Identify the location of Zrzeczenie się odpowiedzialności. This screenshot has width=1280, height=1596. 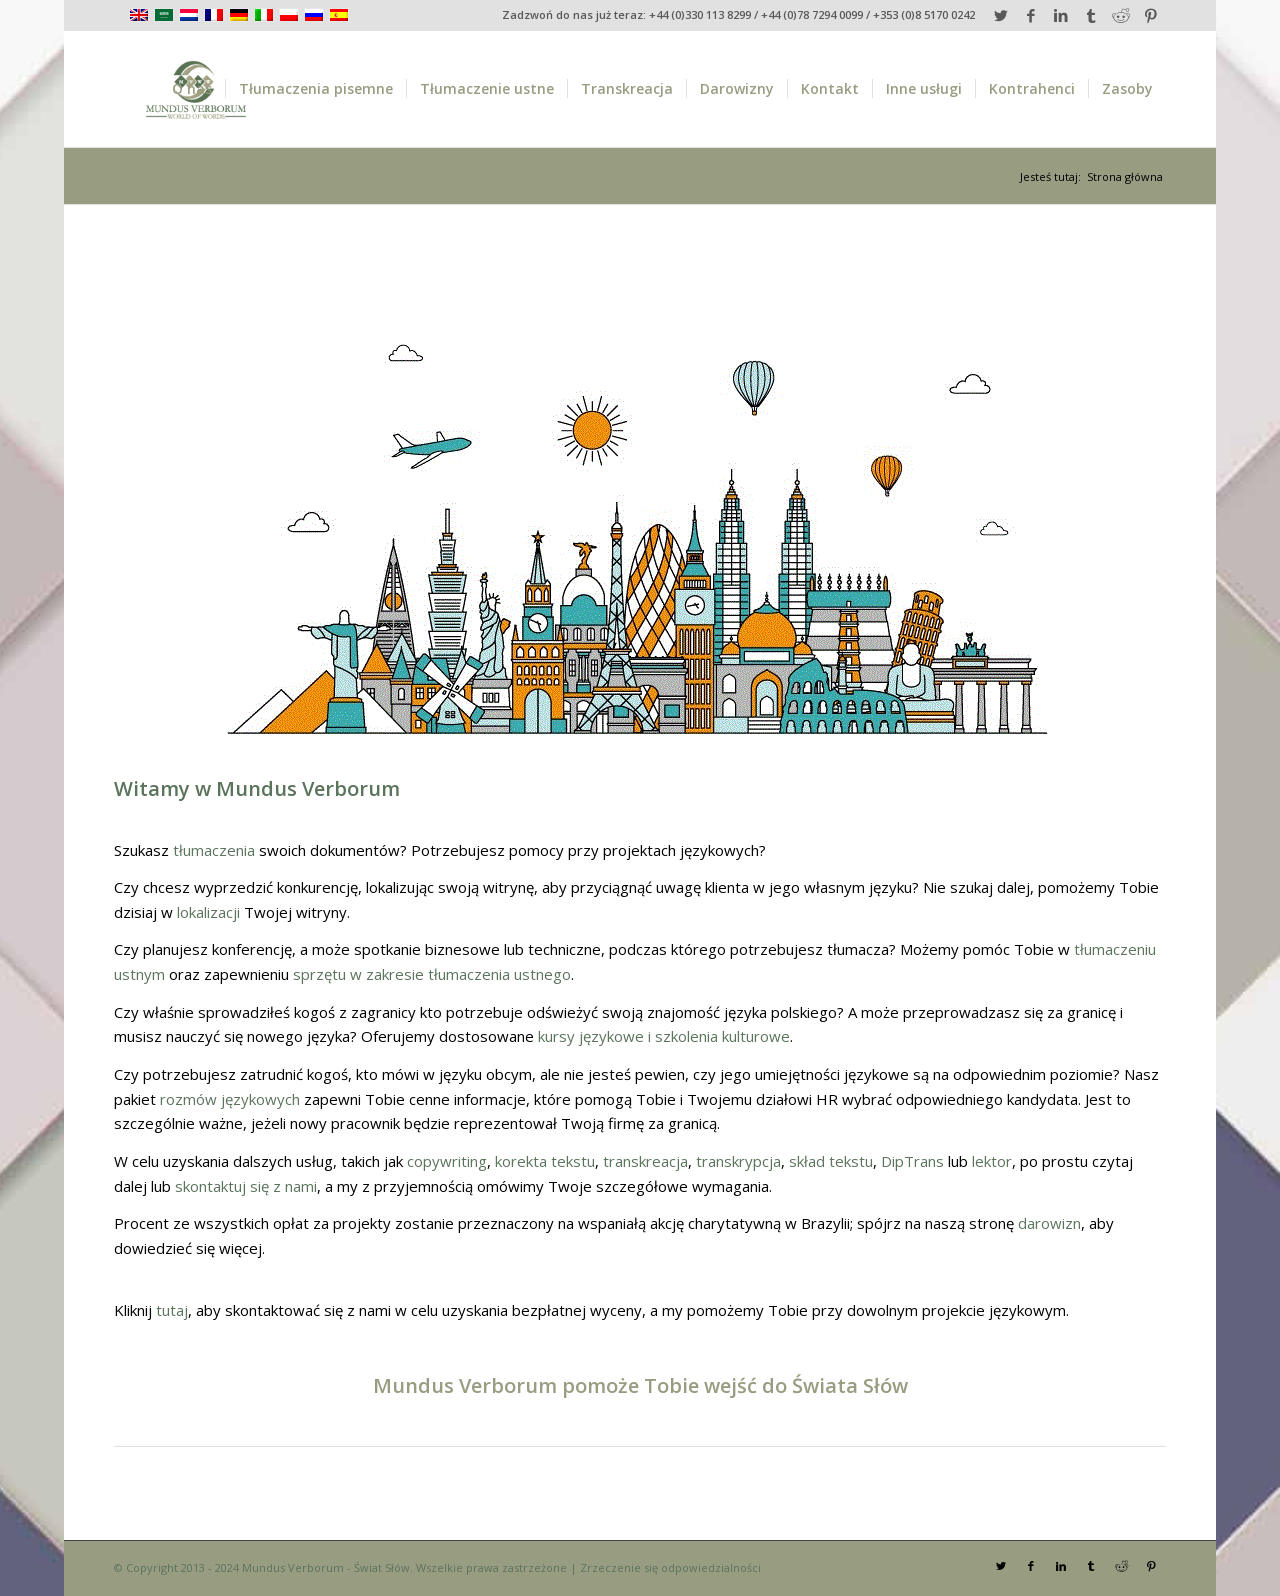
(670, 1567).